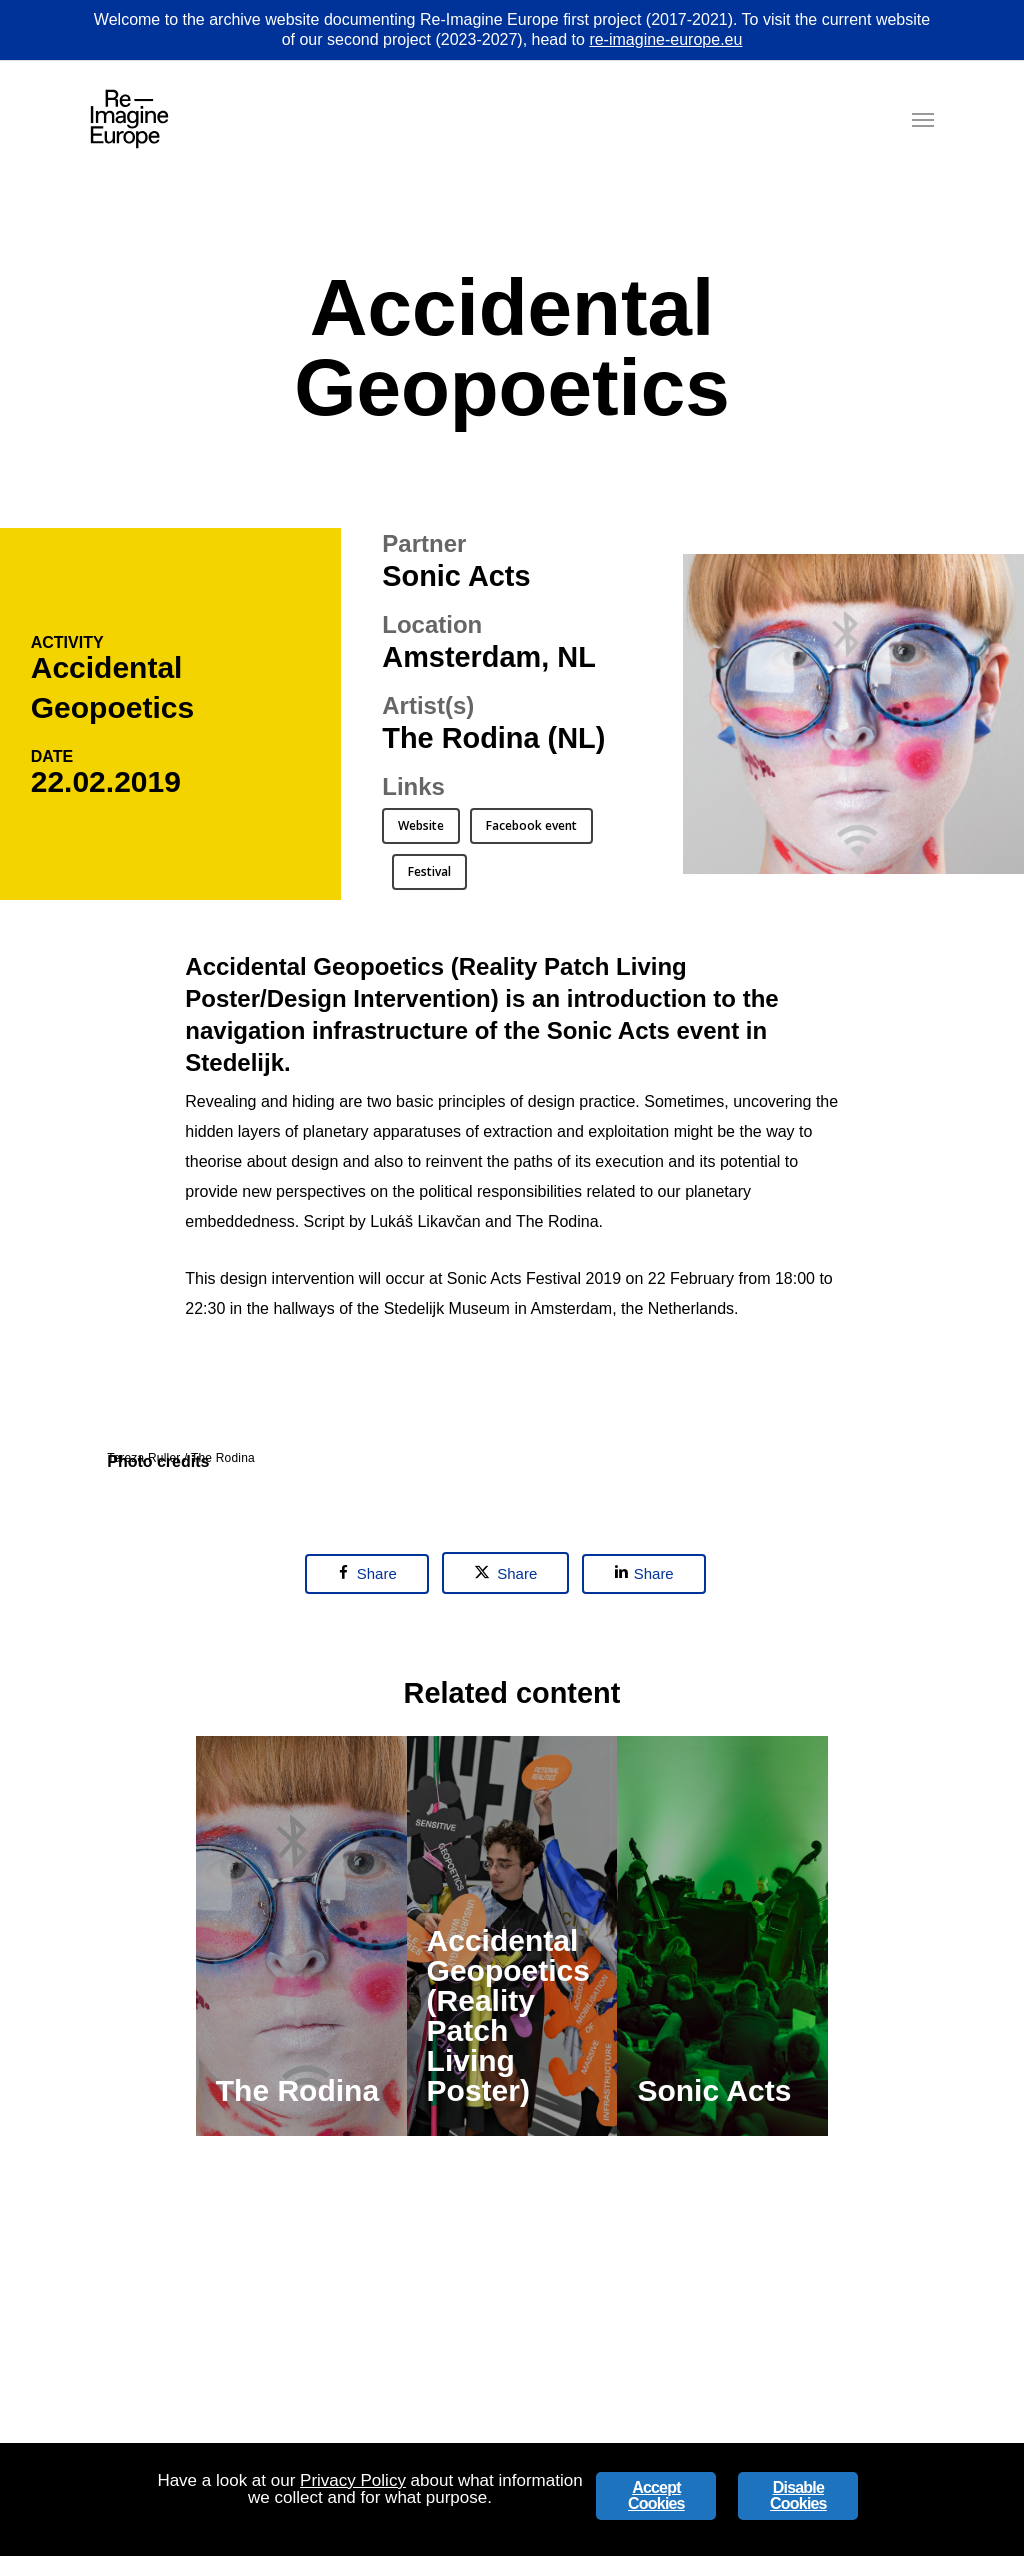 This screenshot has width=1024, height=2556. What do you see at coordinates (798, 2495) in the screenshot?
I see `Disable Cookies` at bounding box center [798, 2495].